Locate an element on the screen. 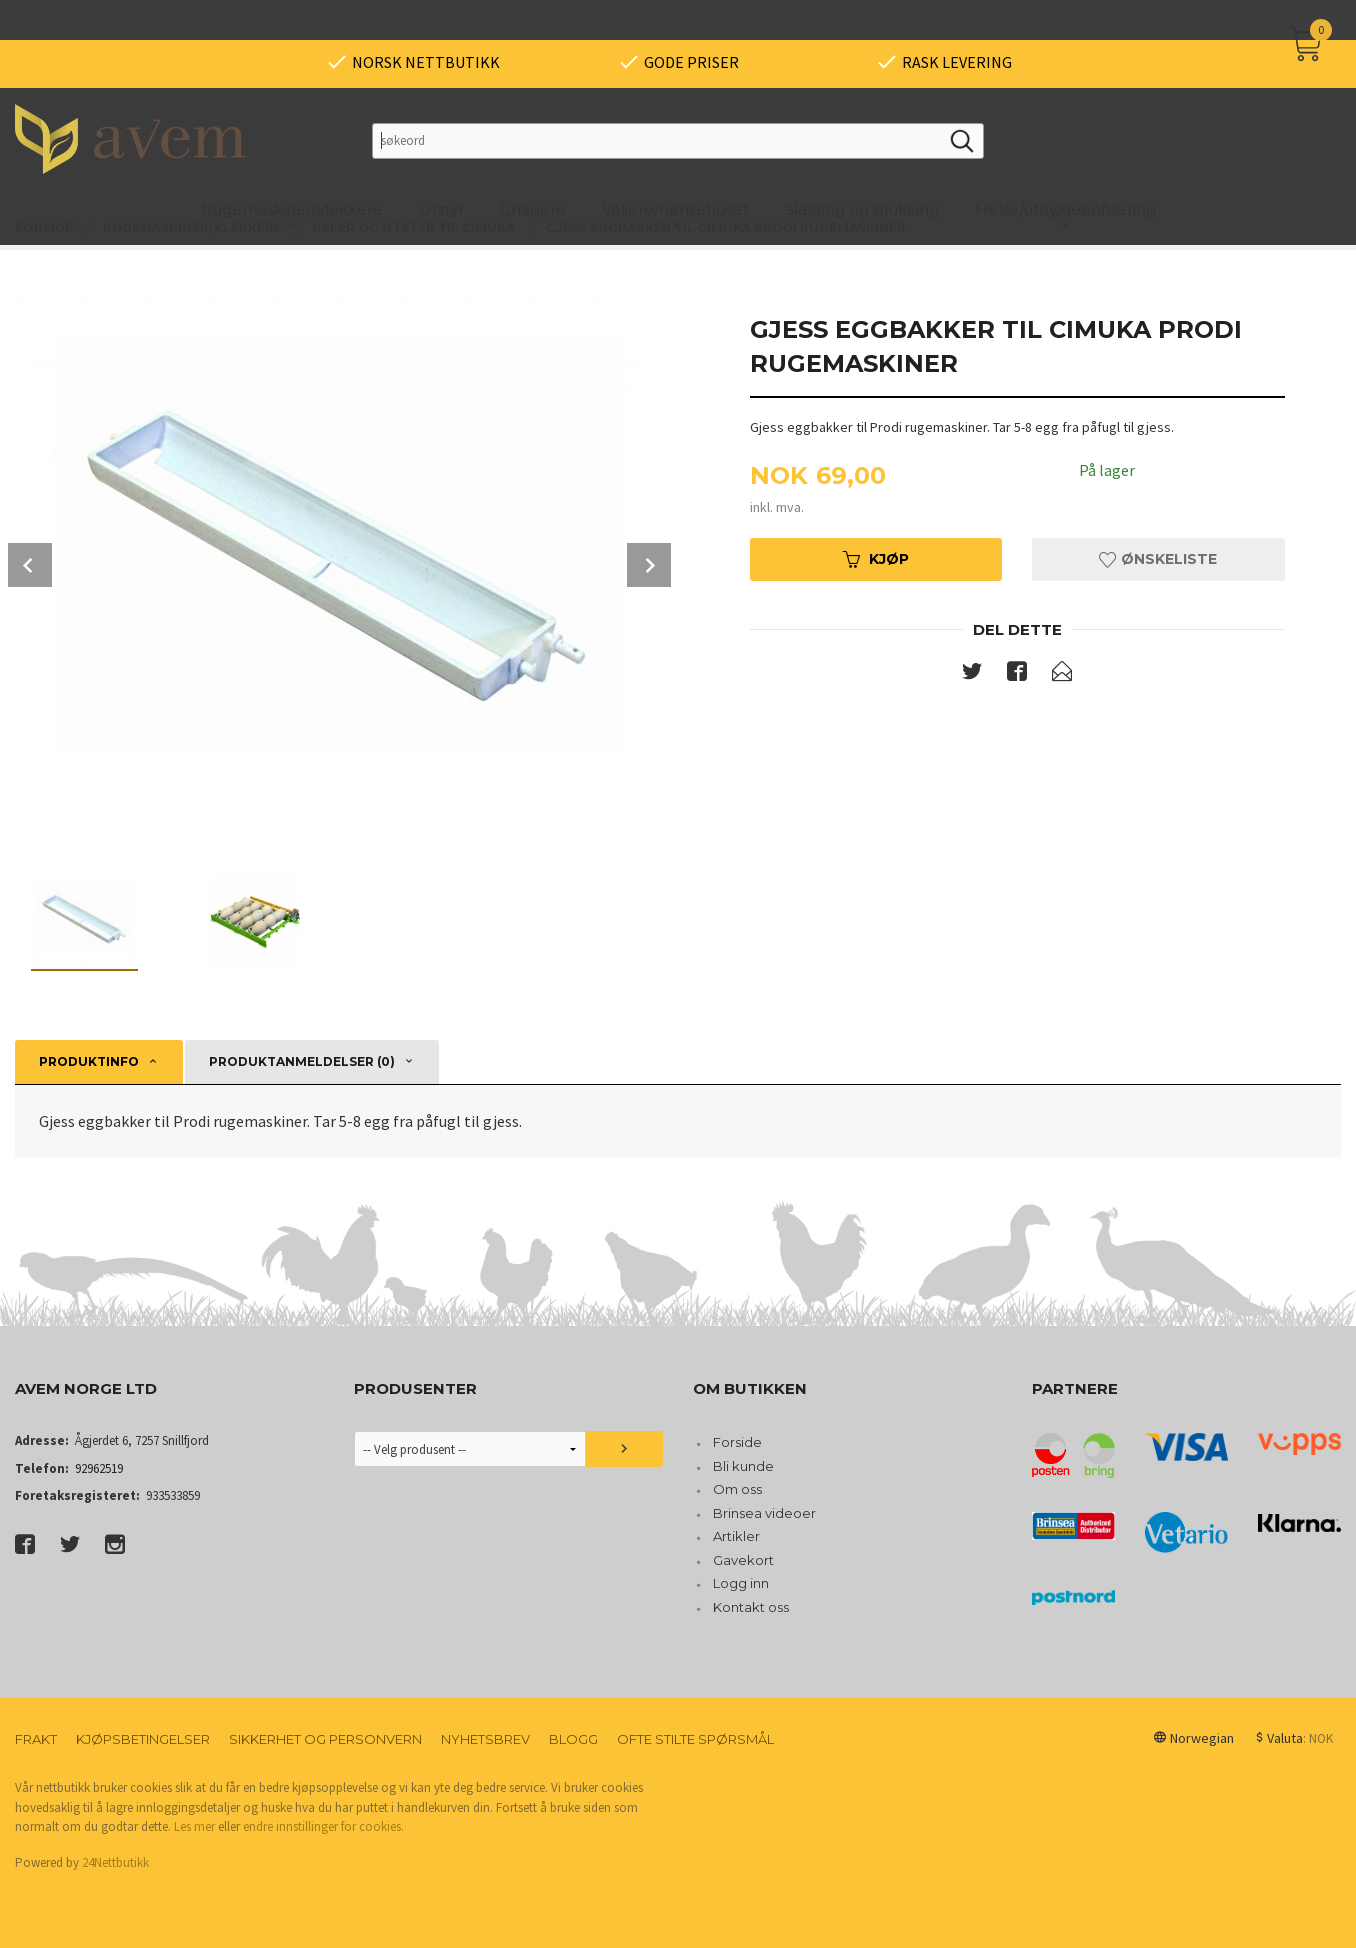  Nyhetsbrev is located at coordinates (485, 1739).